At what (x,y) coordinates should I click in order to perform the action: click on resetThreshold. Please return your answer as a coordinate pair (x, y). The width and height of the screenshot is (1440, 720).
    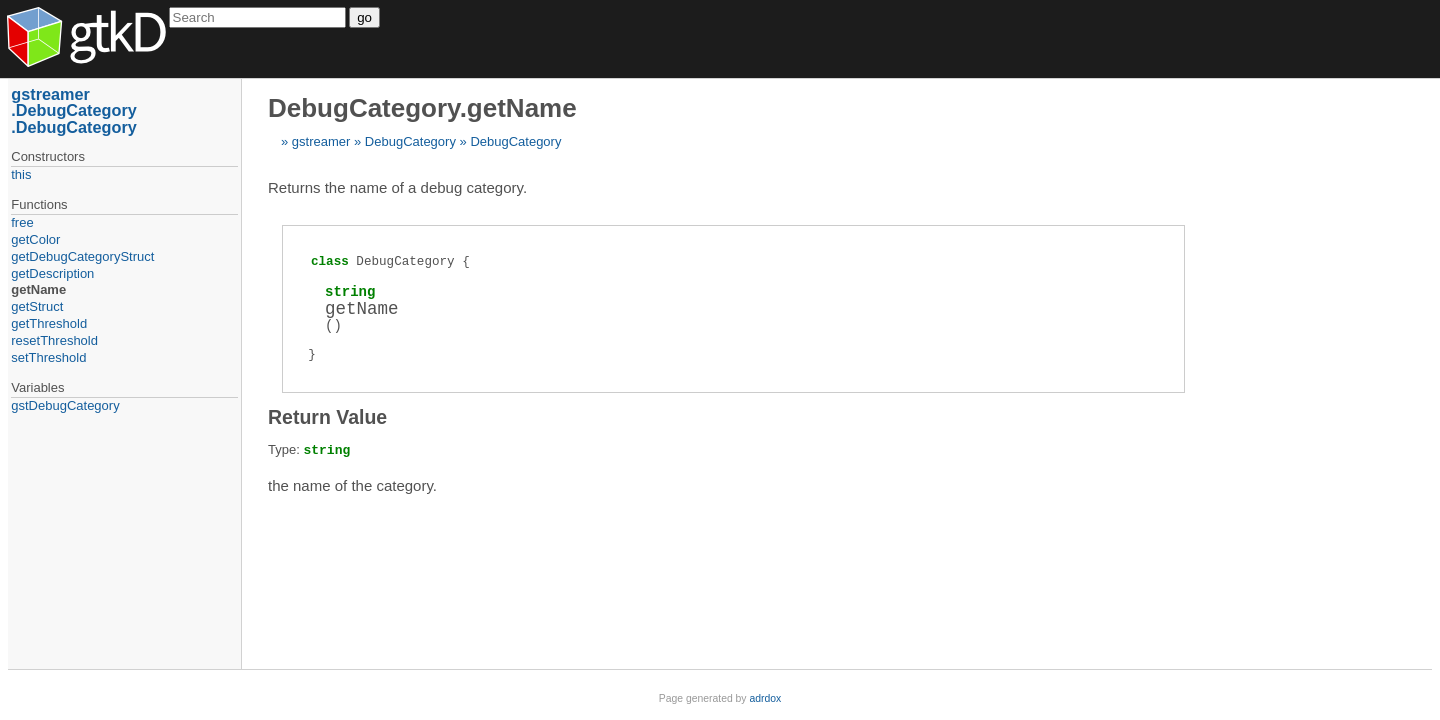
    Looking at the image, I should click on (54, 340).